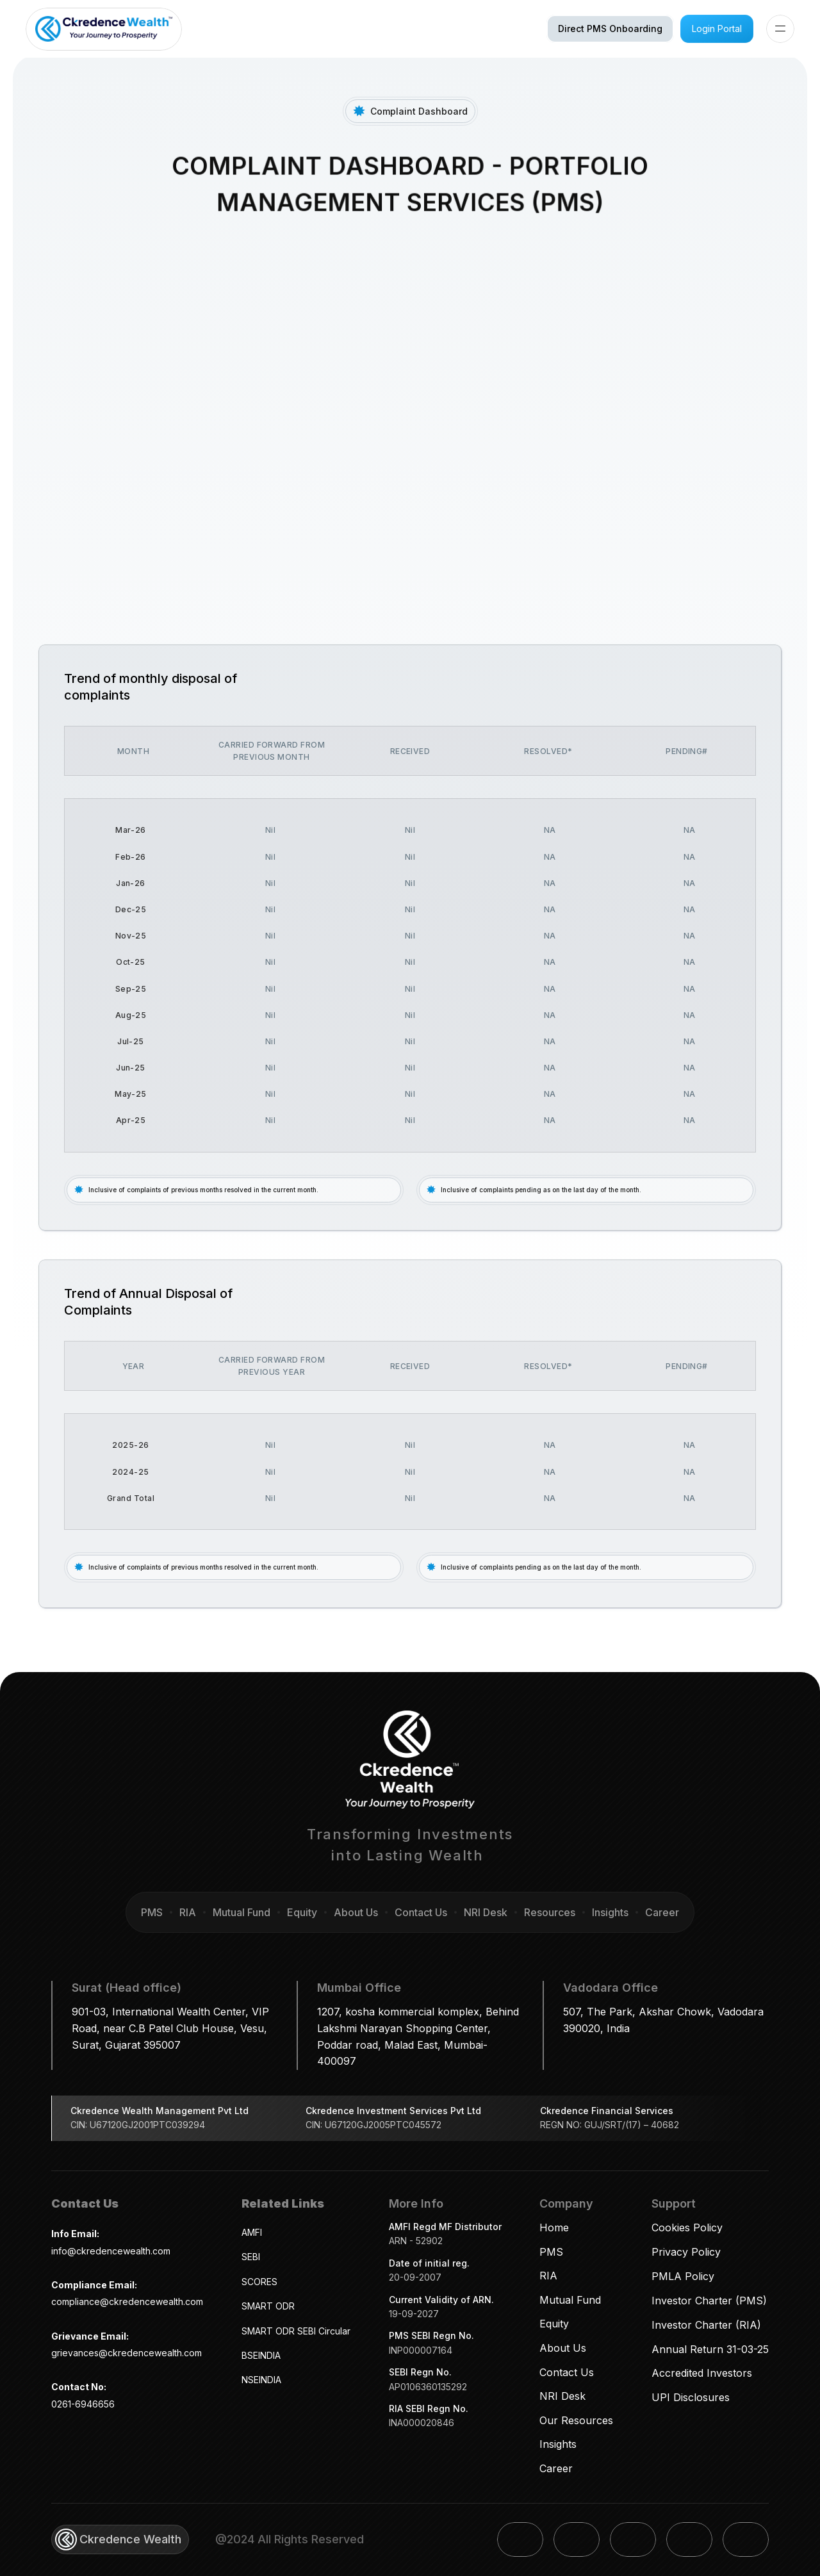  What do you see at coordinates (709, 2300) in the screenshot?
I see `Investor Charter (PMS)` at bounding box center [709, 2300].